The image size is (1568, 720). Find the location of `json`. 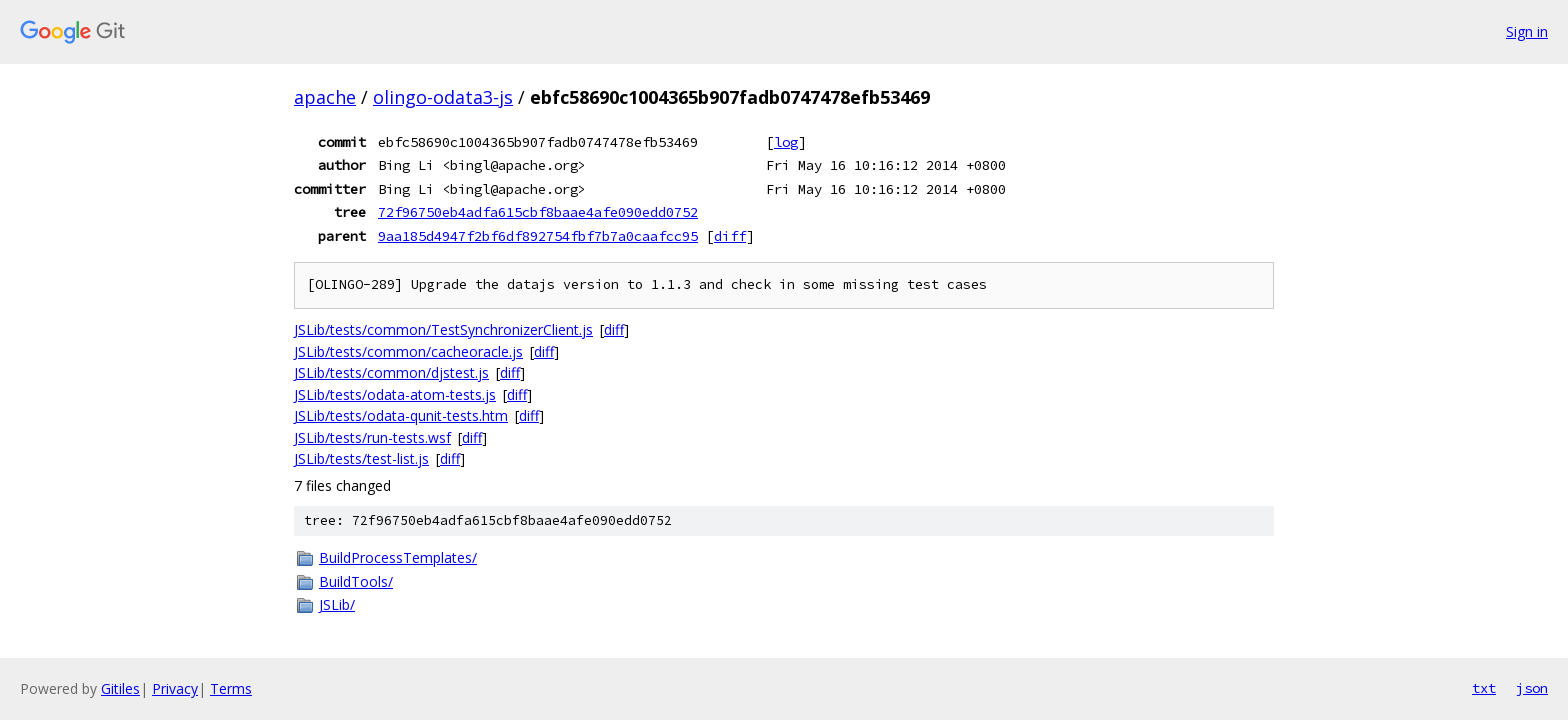

json is located at coordinates (1532, 688).